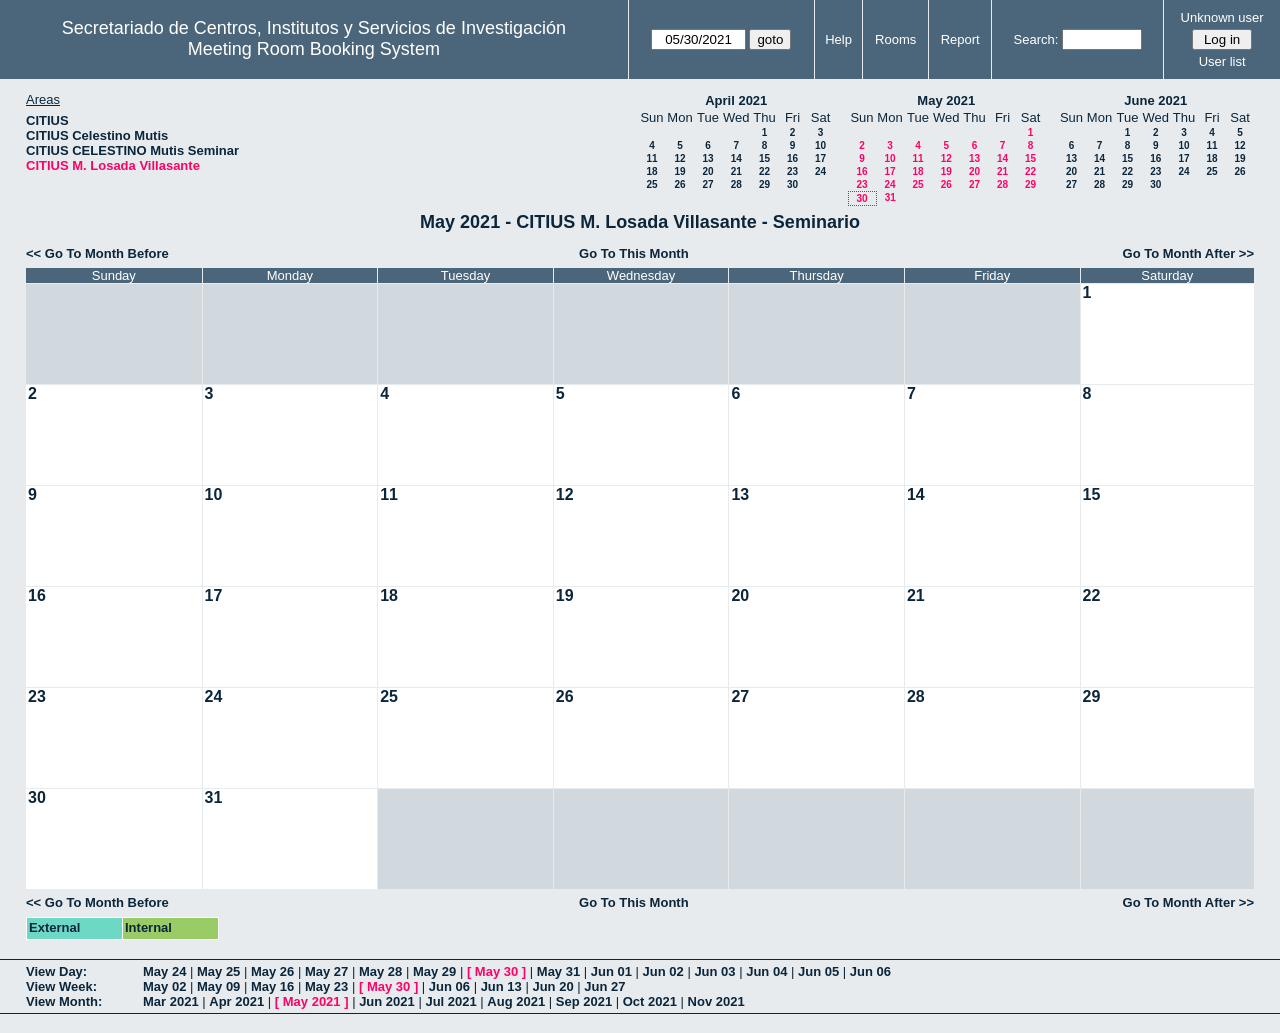 This screenshot has height=1033, width=1280. I want to click on 29, so click(764, 184).